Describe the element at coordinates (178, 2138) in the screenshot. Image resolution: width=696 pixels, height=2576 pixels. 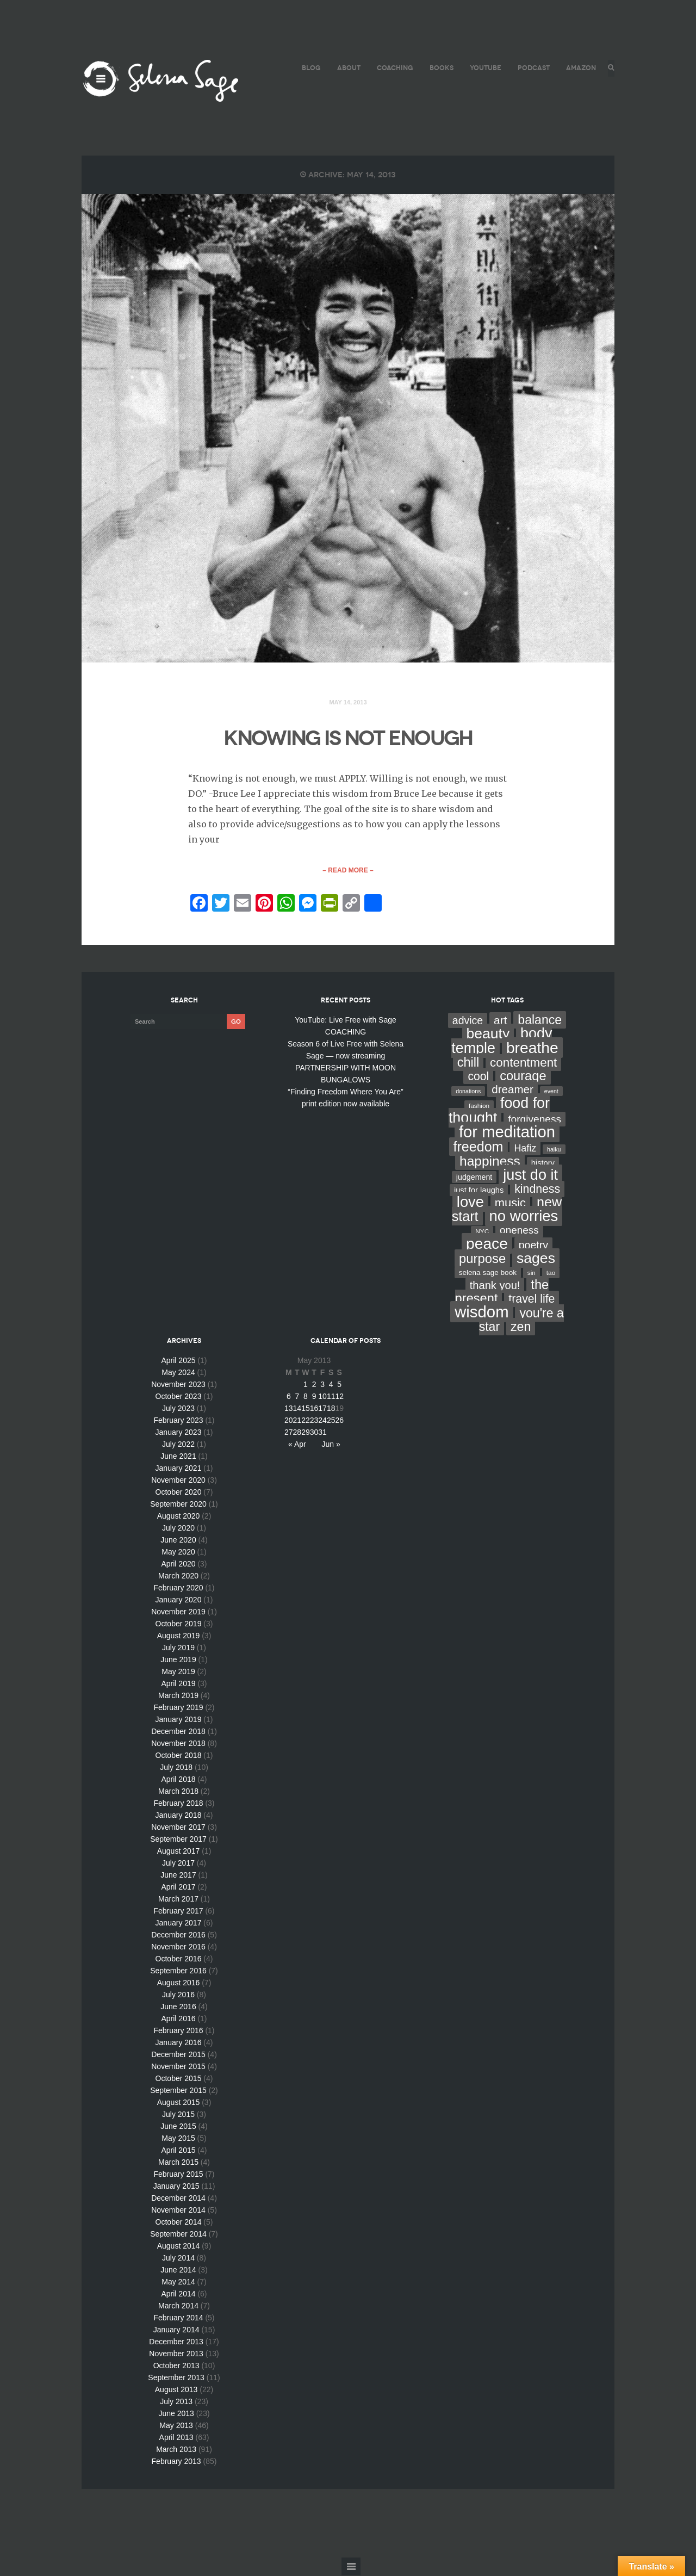
I see `May 2015` at that location.